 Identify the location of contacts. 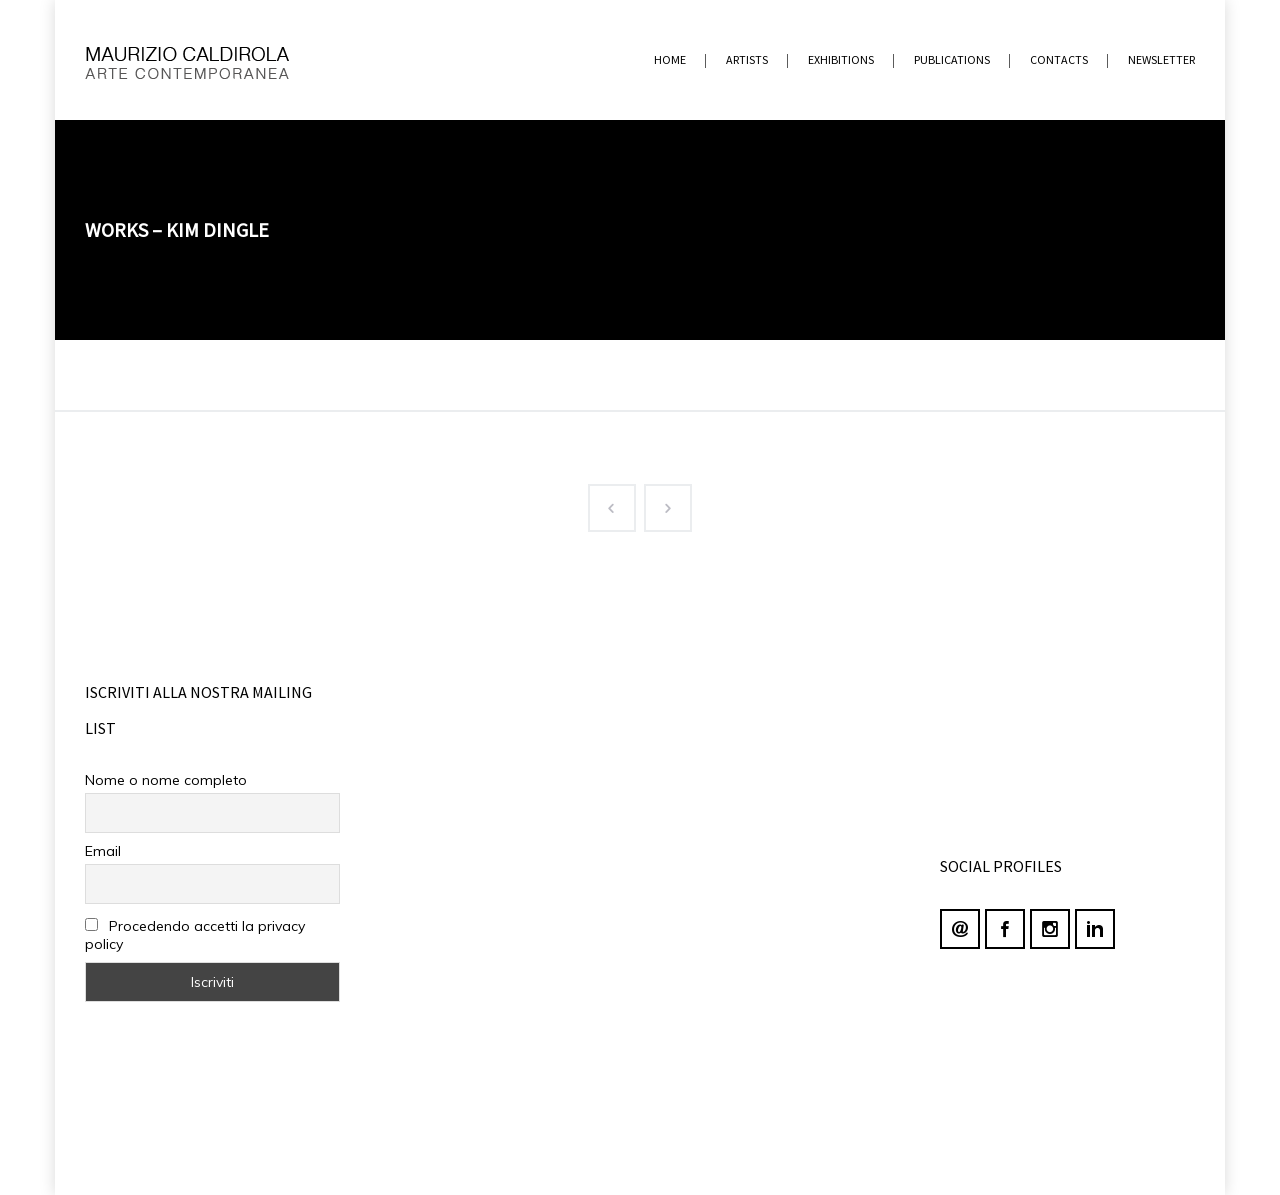
(1059, 59).